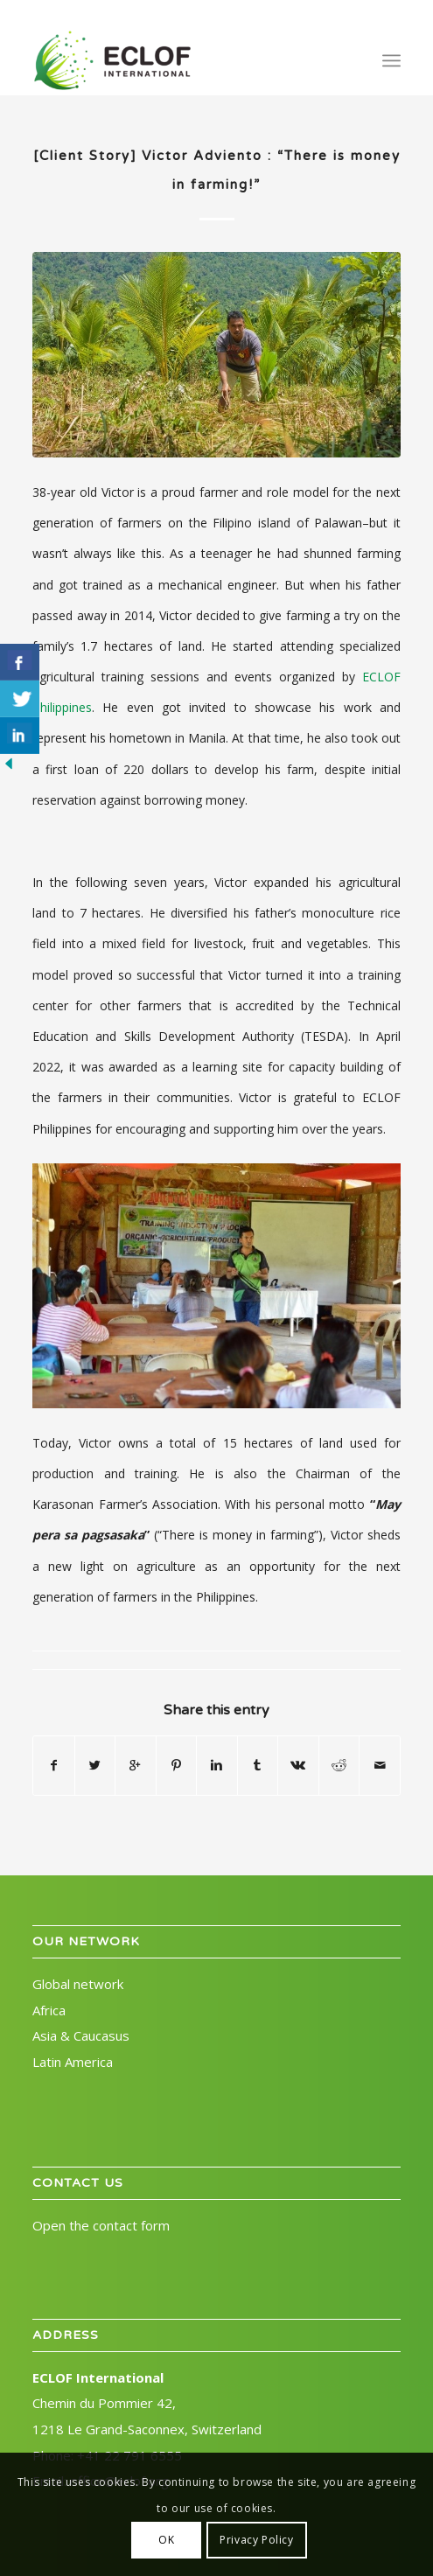 The height and width of the screenshot is (2576, 433). Describe the element at coordinates (80, 2035) in the screenshot. I see `Asia & Caucasus` at that location.